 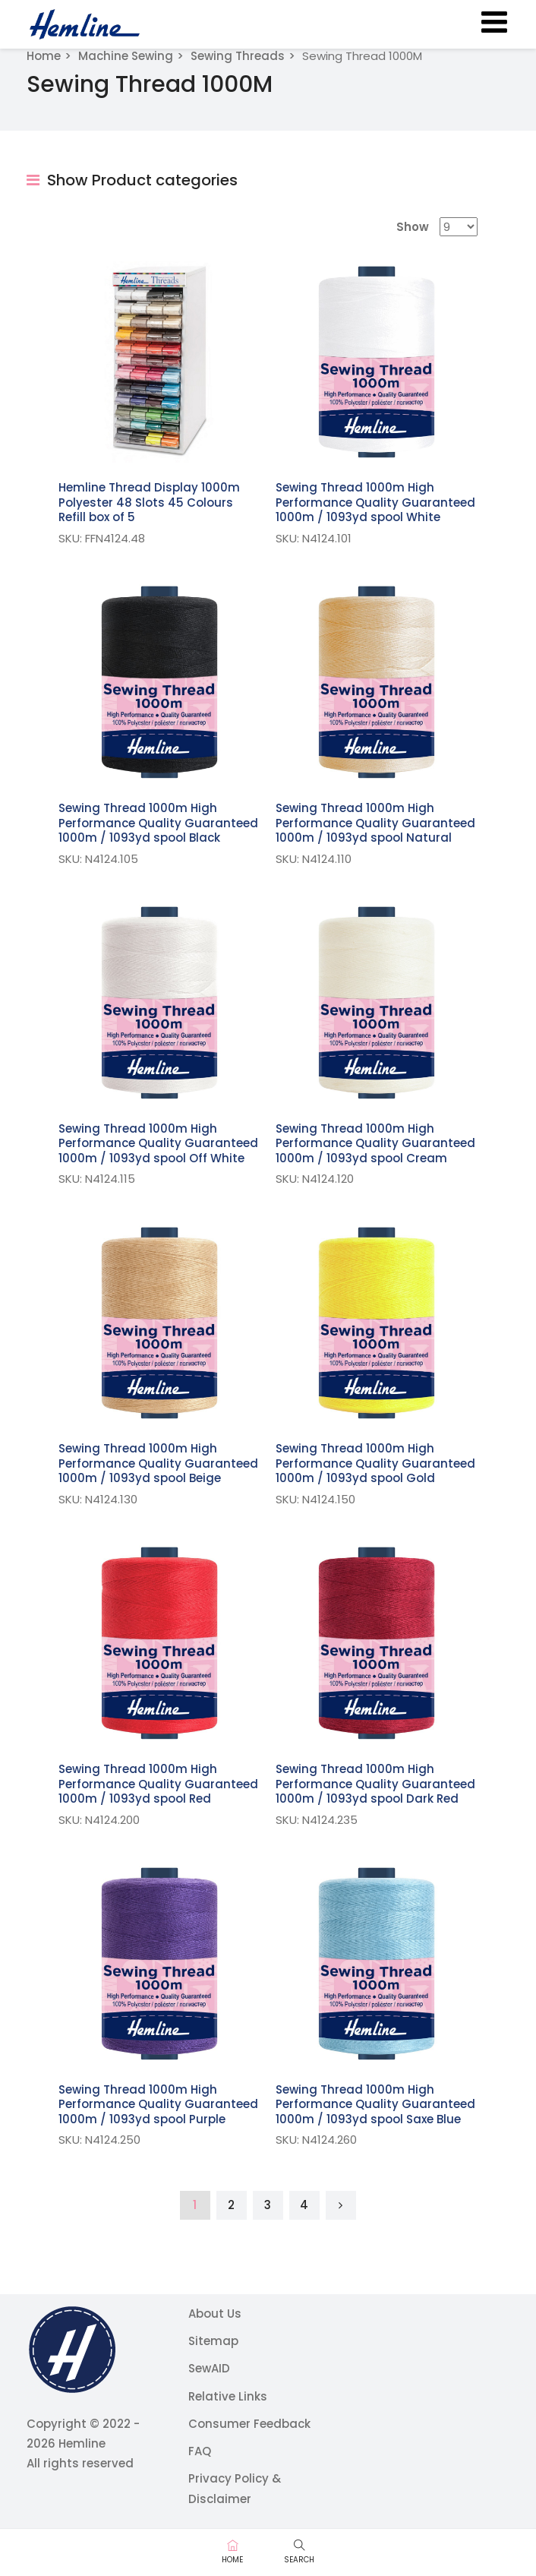 What do you see at coordinates (44, 56) in the screenshot?
I see `Home` at bounding box center [44, 56].